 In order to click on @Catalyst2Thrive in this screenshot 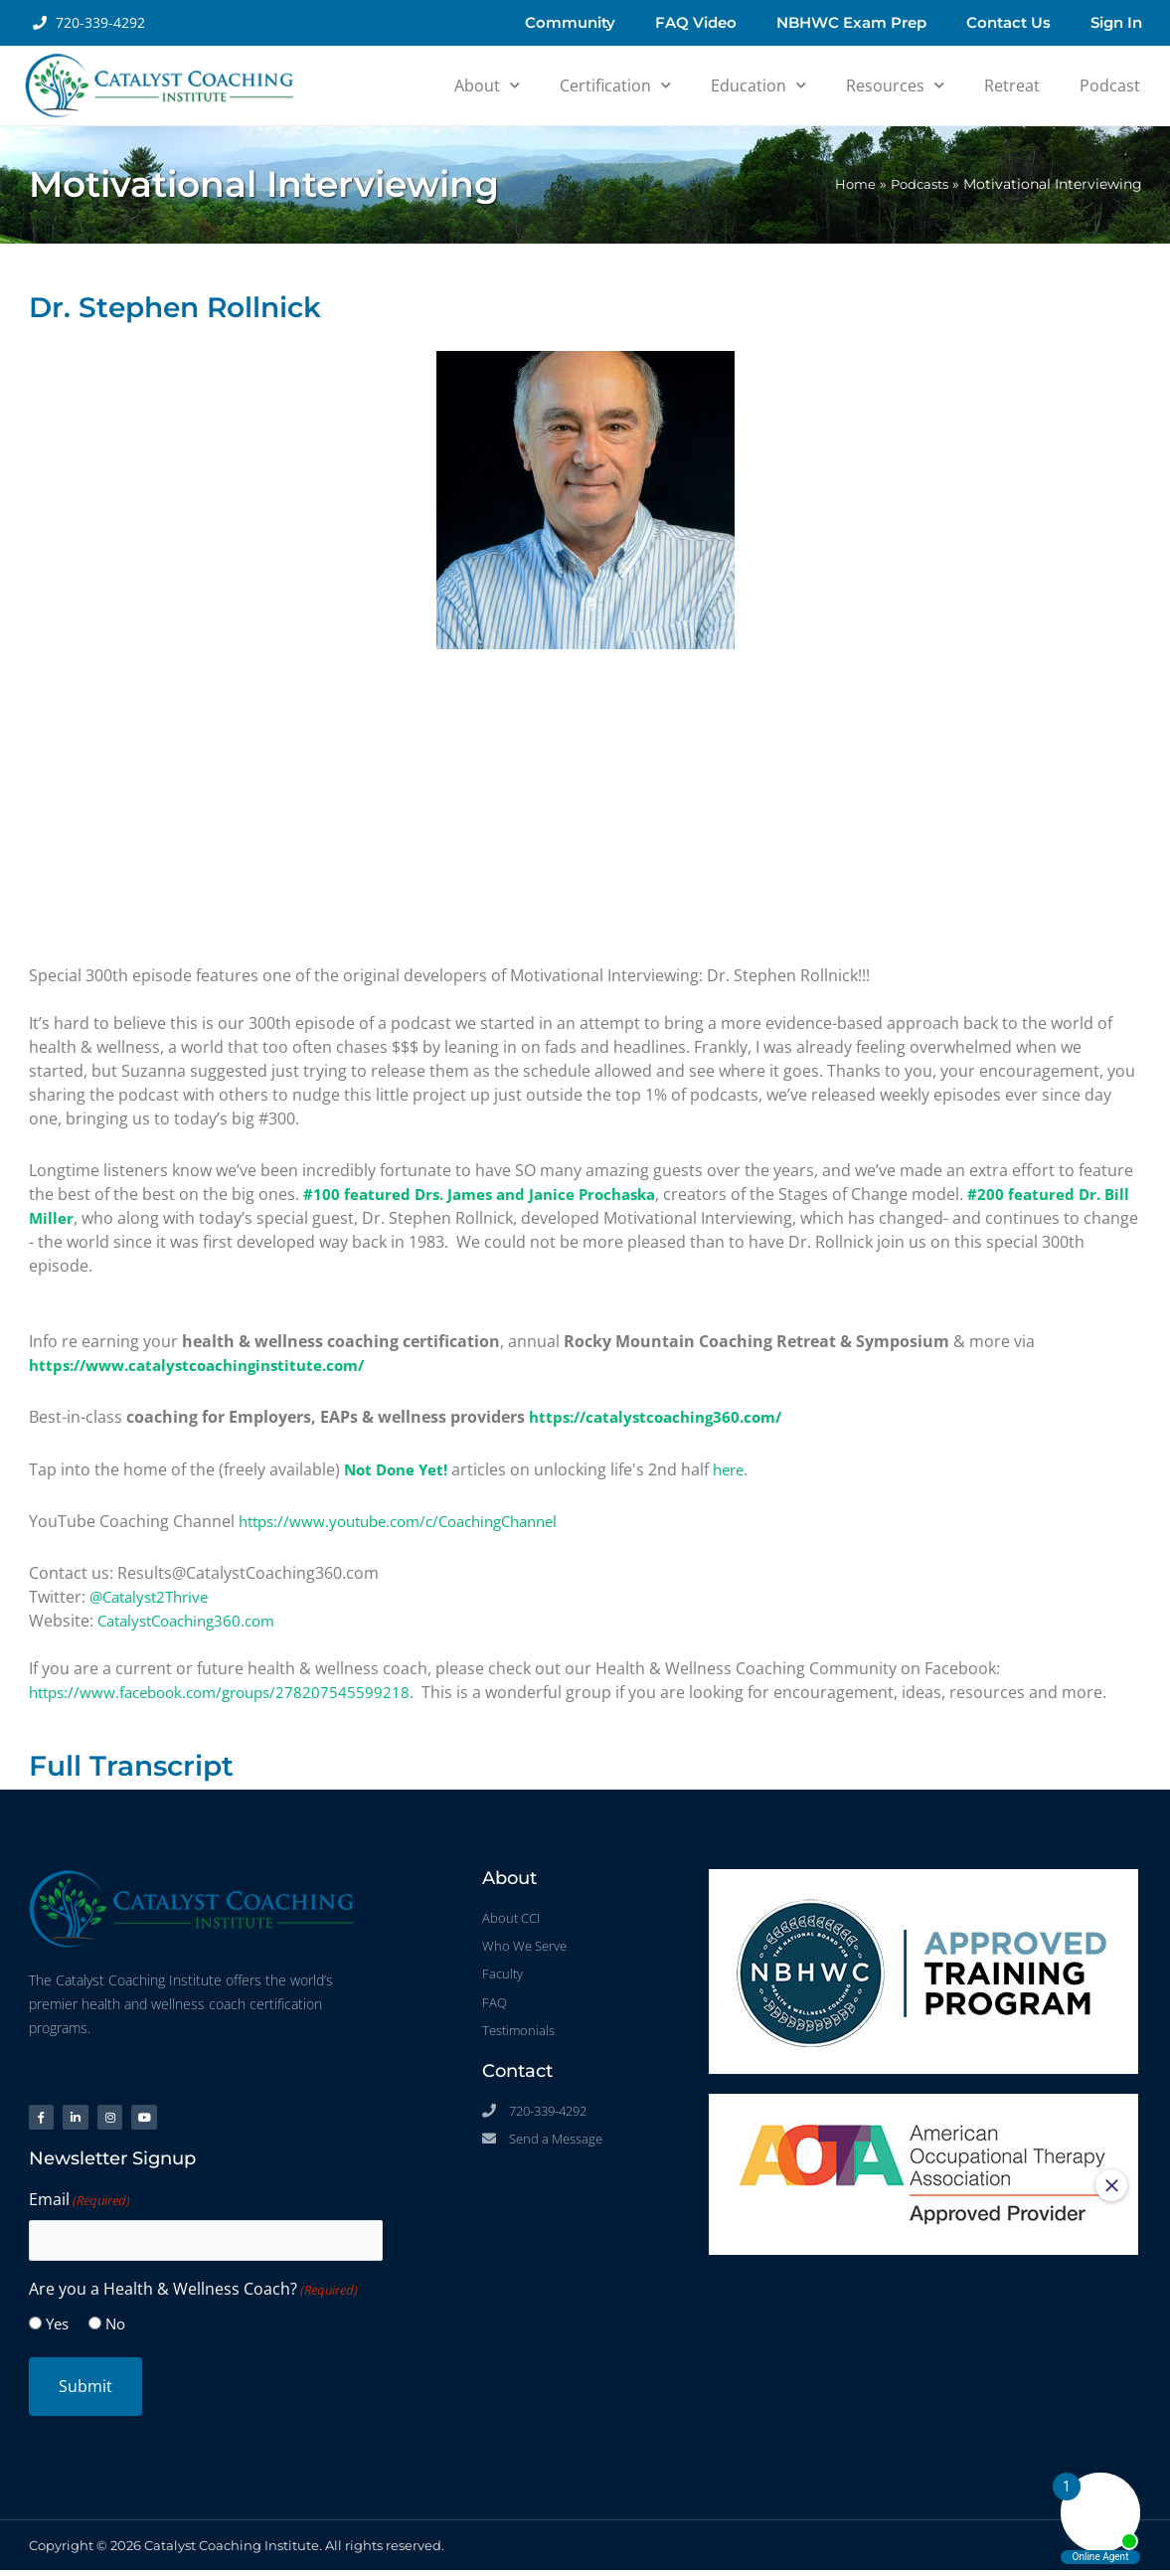, I will do `click(154, 1596)`.